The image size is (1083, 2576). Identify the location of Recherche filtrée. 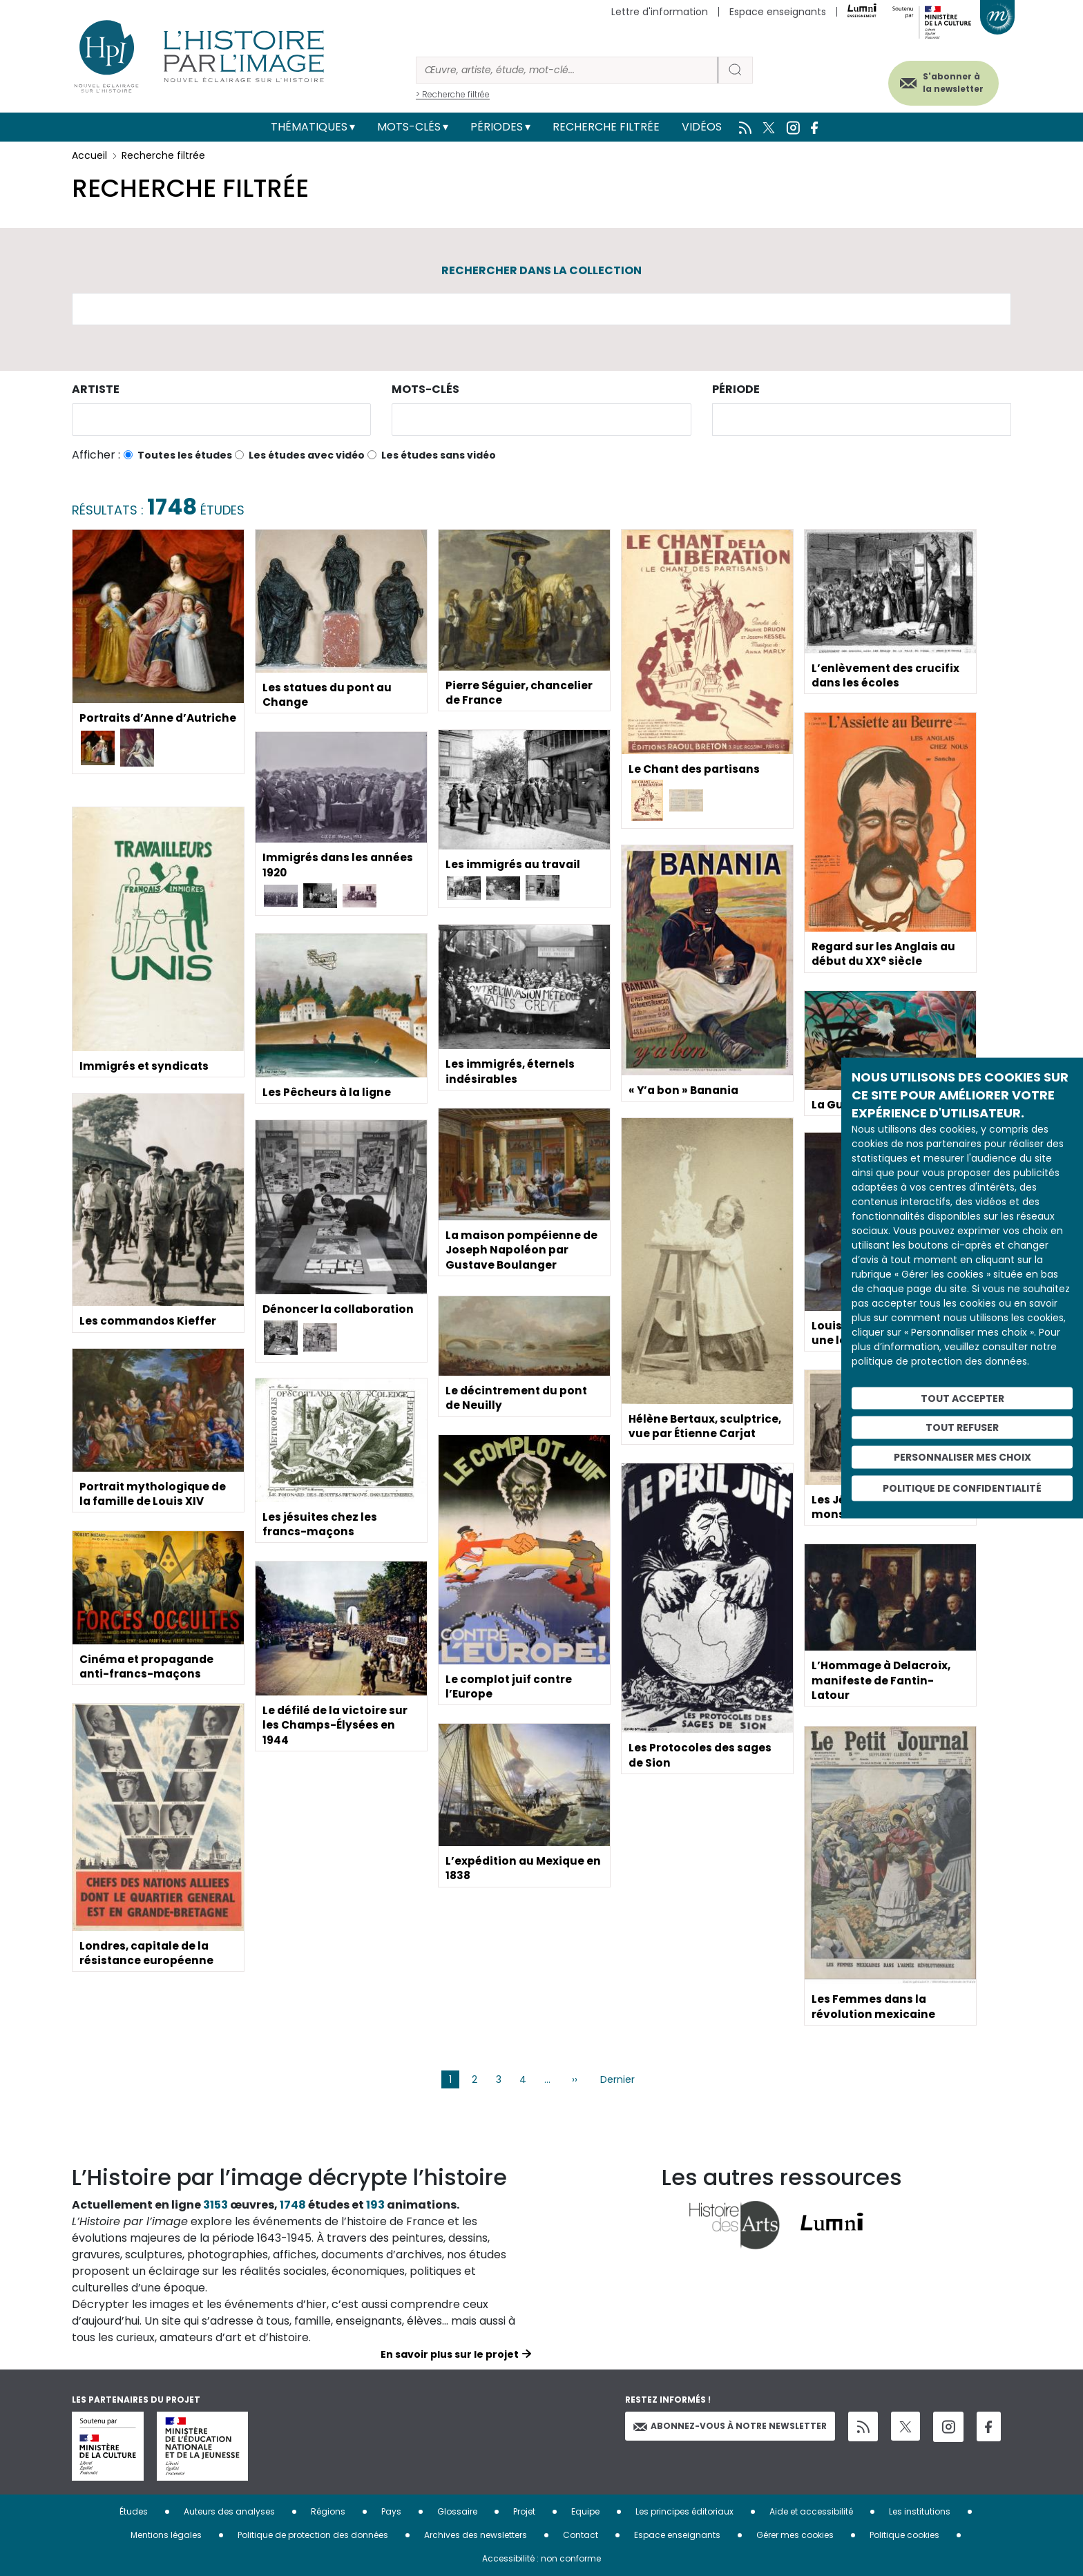
(606, 127).